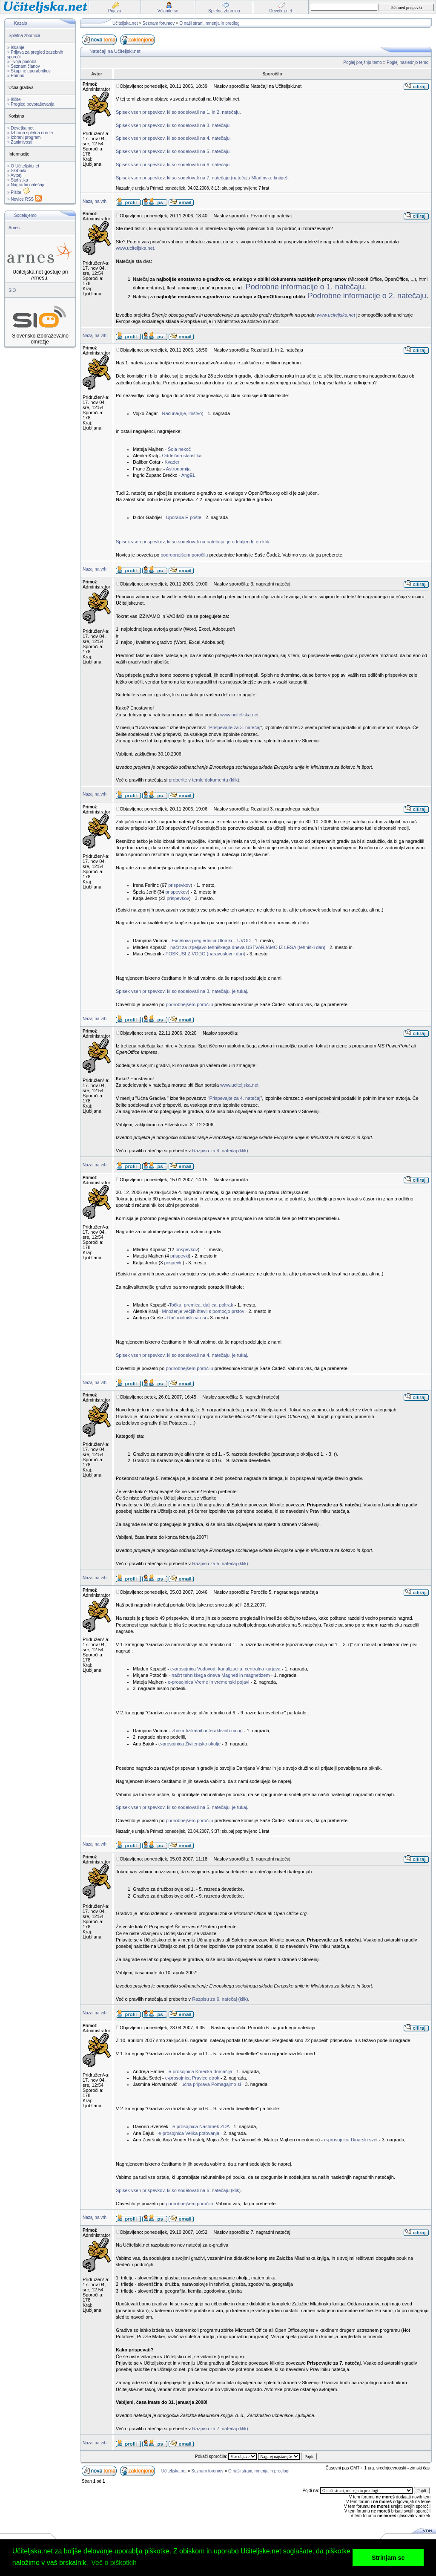 The image size is (436, 2576). I want to click on » O Učiteljski.net, so click(23, 166).